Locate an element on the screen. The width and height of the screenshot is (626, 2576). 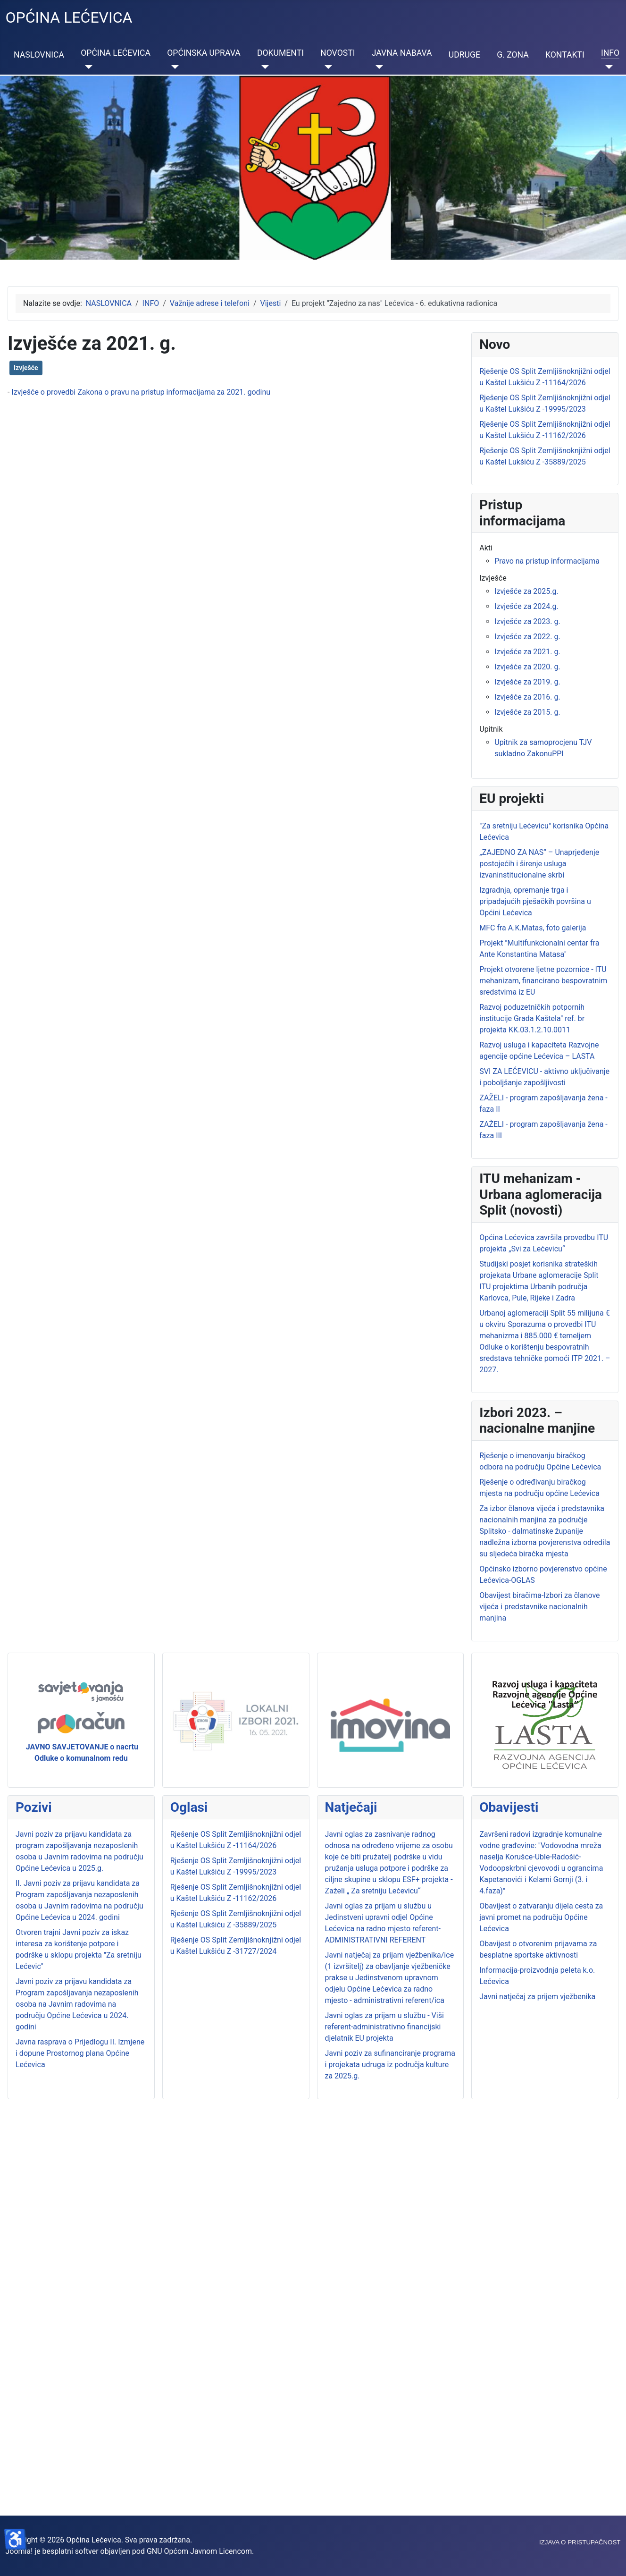
Javna rasprava o Prijedlogu II. Izmjene i dopune Prostornog plana Općine Lećevica is located at coordinates (80, 2053).